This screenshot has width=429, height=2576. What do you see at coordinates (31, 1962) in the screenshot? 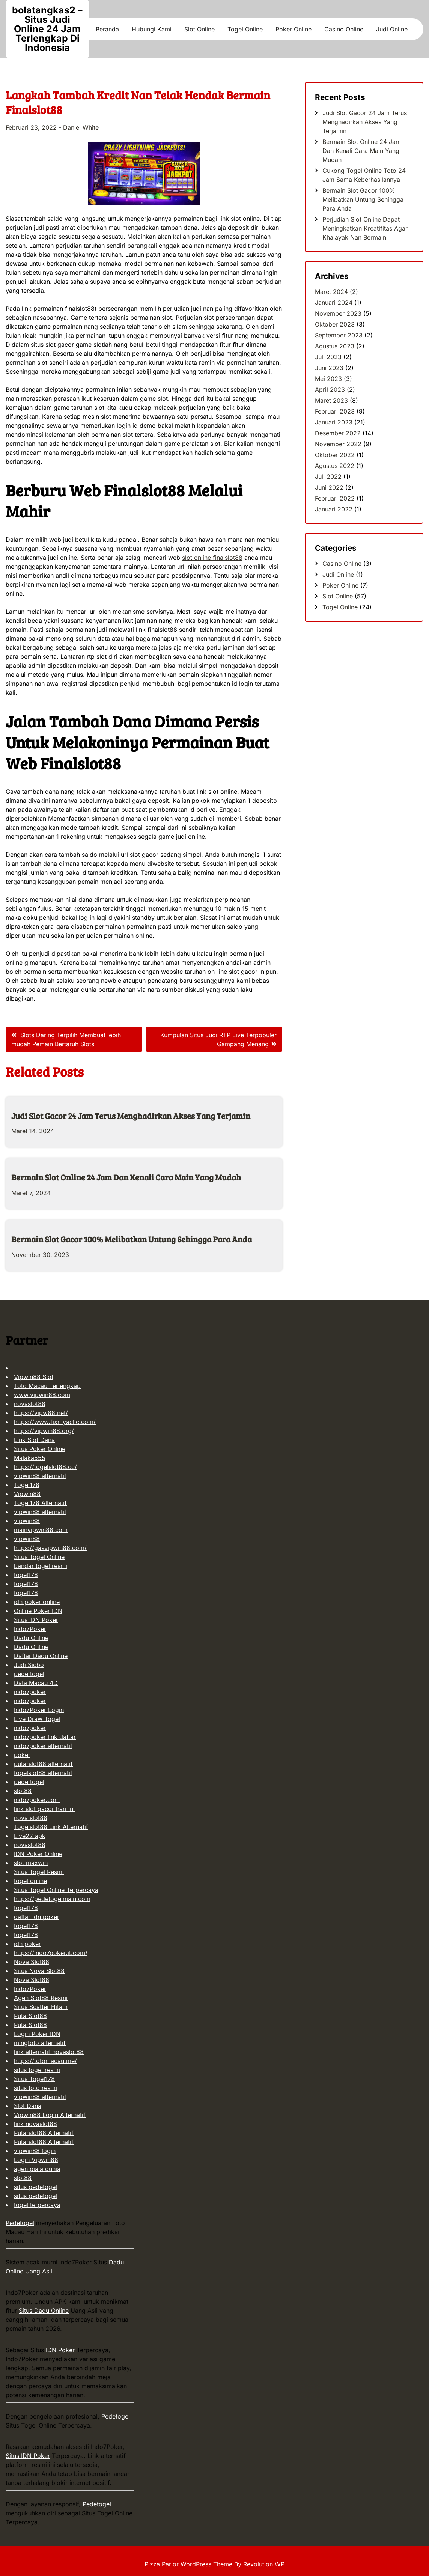
I see `Nova Slot88` at bounding box center [31, 1962].